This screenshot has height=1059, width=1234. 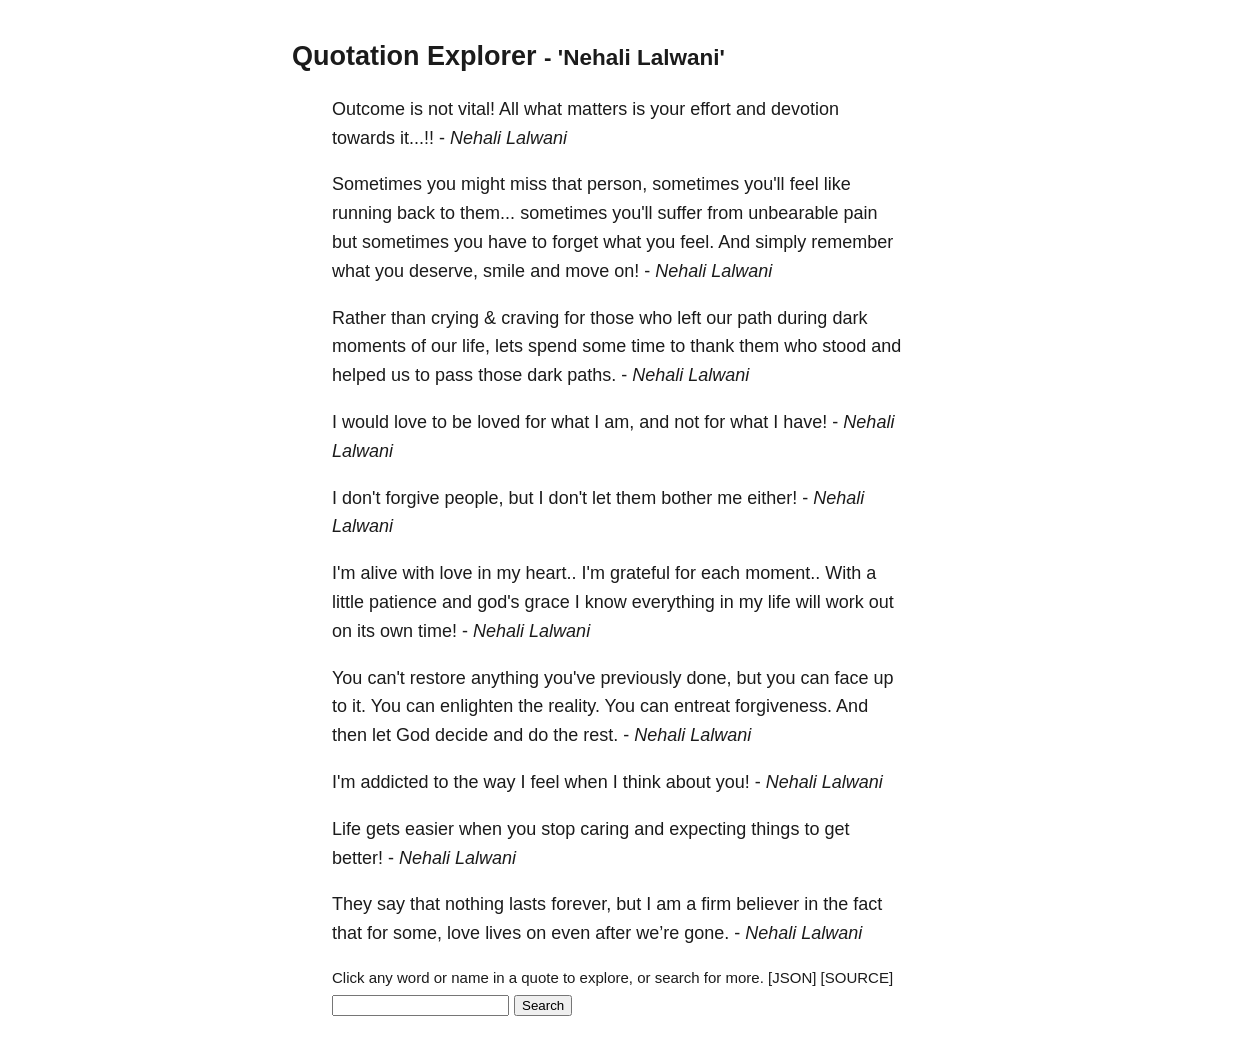 What do you see at coordinates (657, 933) in the screenshot?
I see `we’re` at bounding box center [657, 933].